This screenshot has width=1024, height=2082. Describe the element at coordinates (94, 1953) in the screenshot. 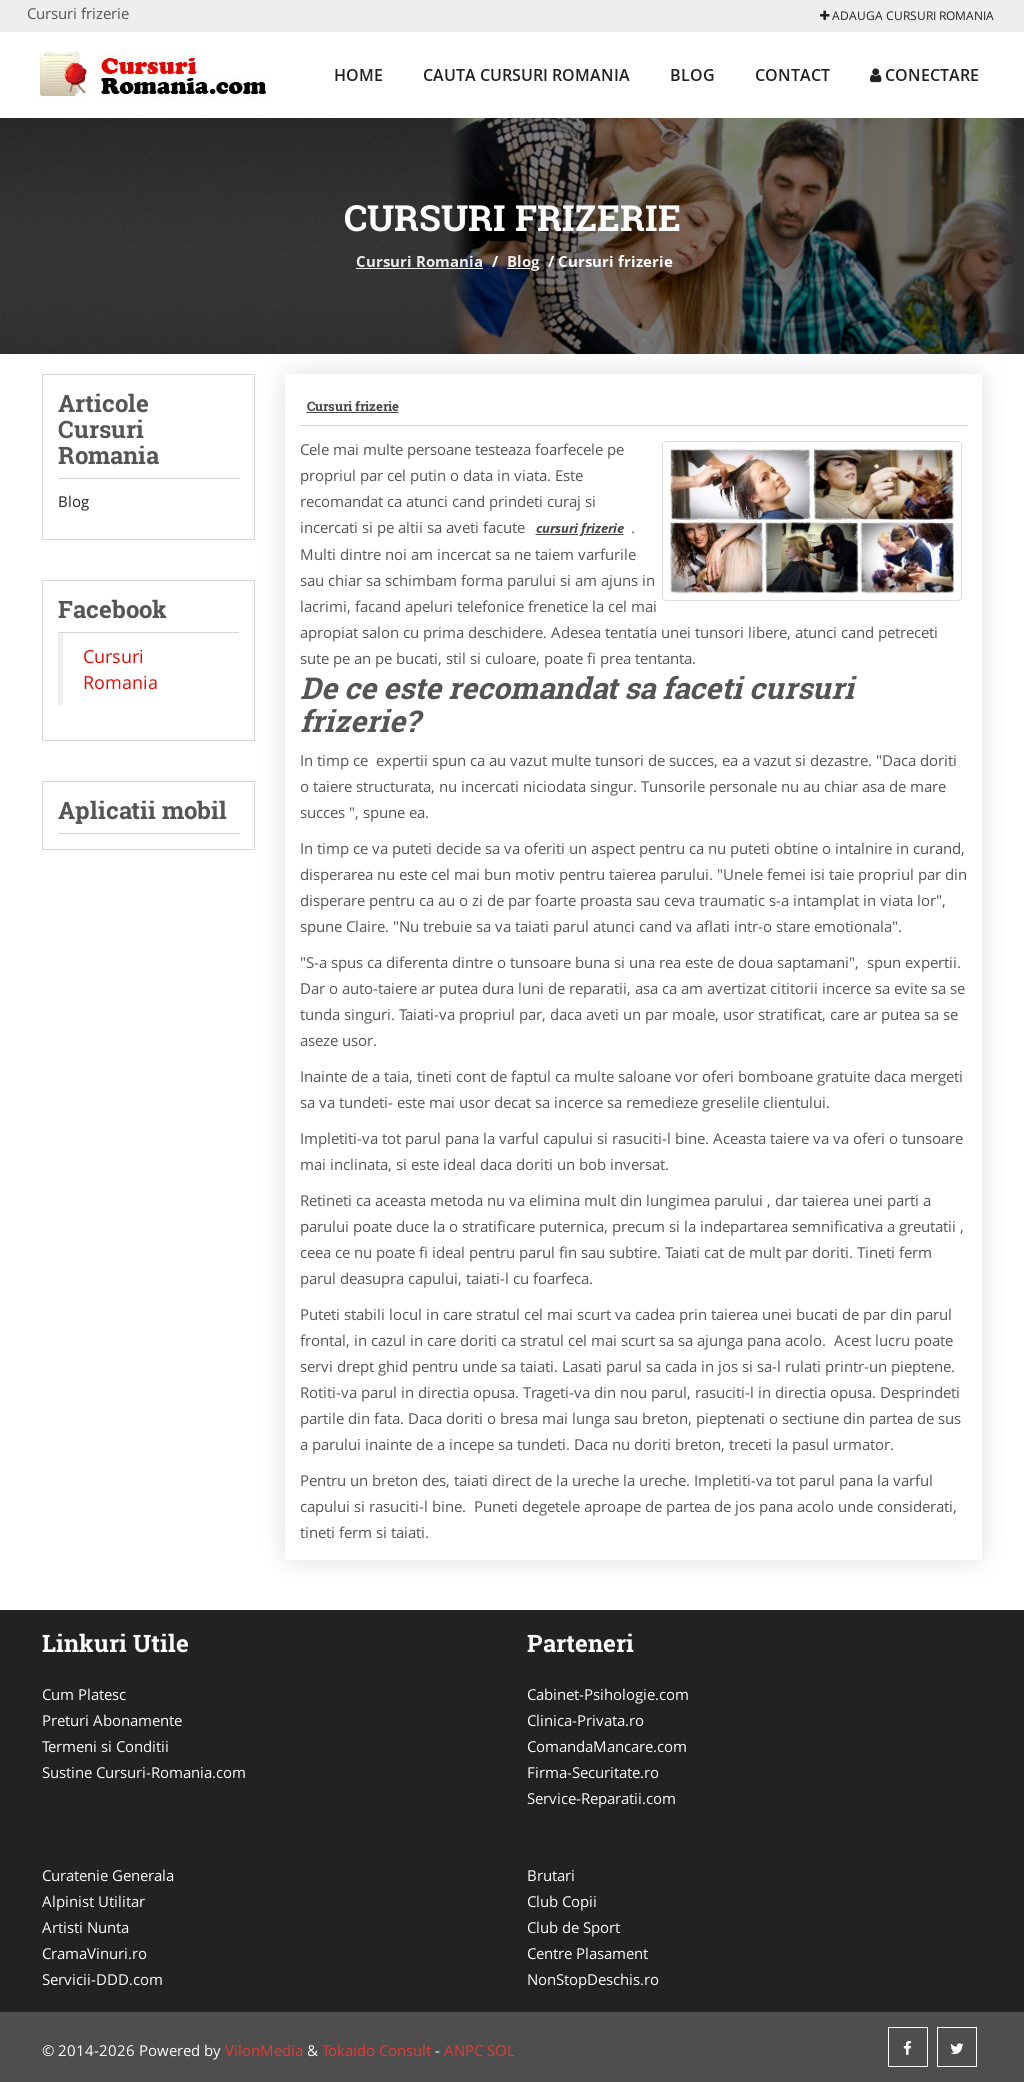

I see `CramaVinuri.ro` at that location.